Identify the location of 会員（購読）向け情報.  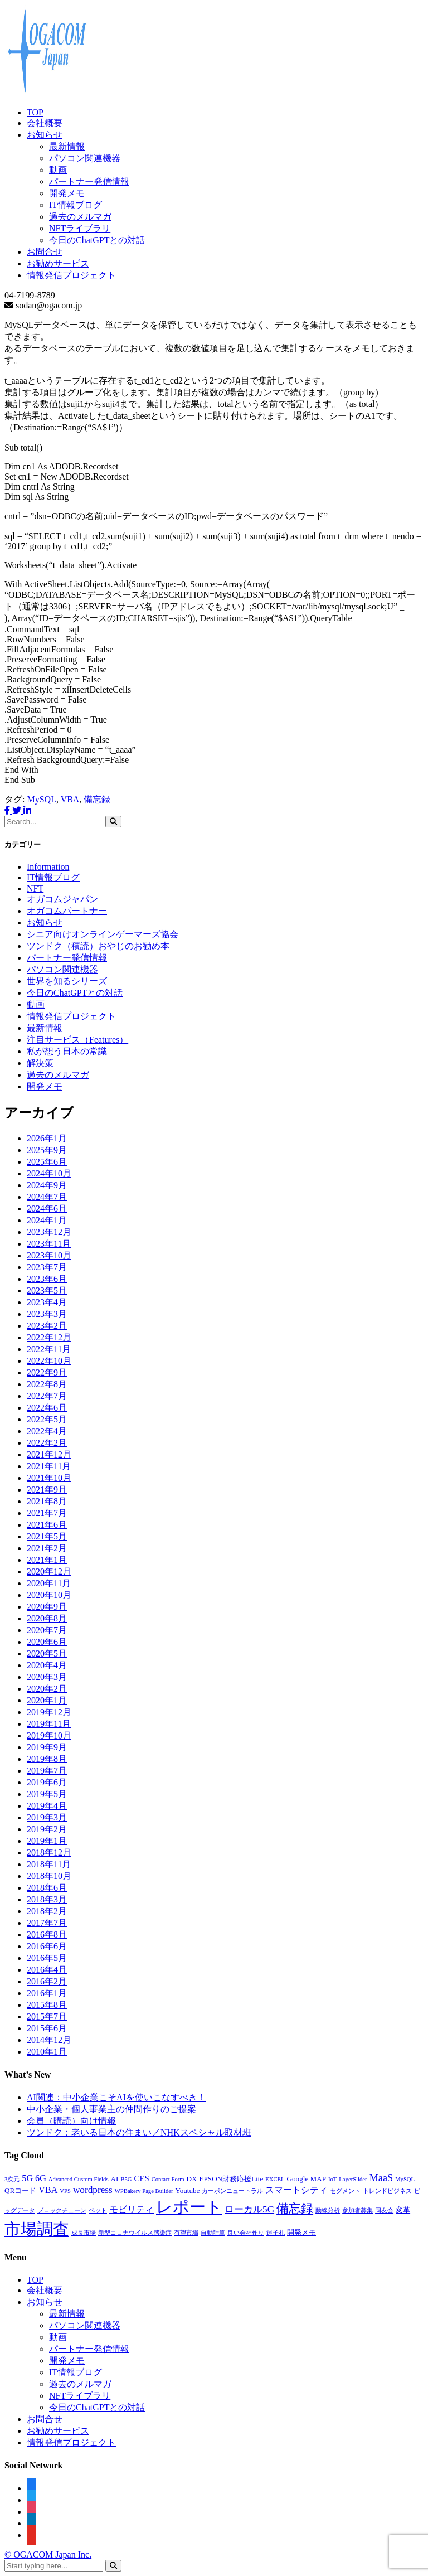
(71, 2120).